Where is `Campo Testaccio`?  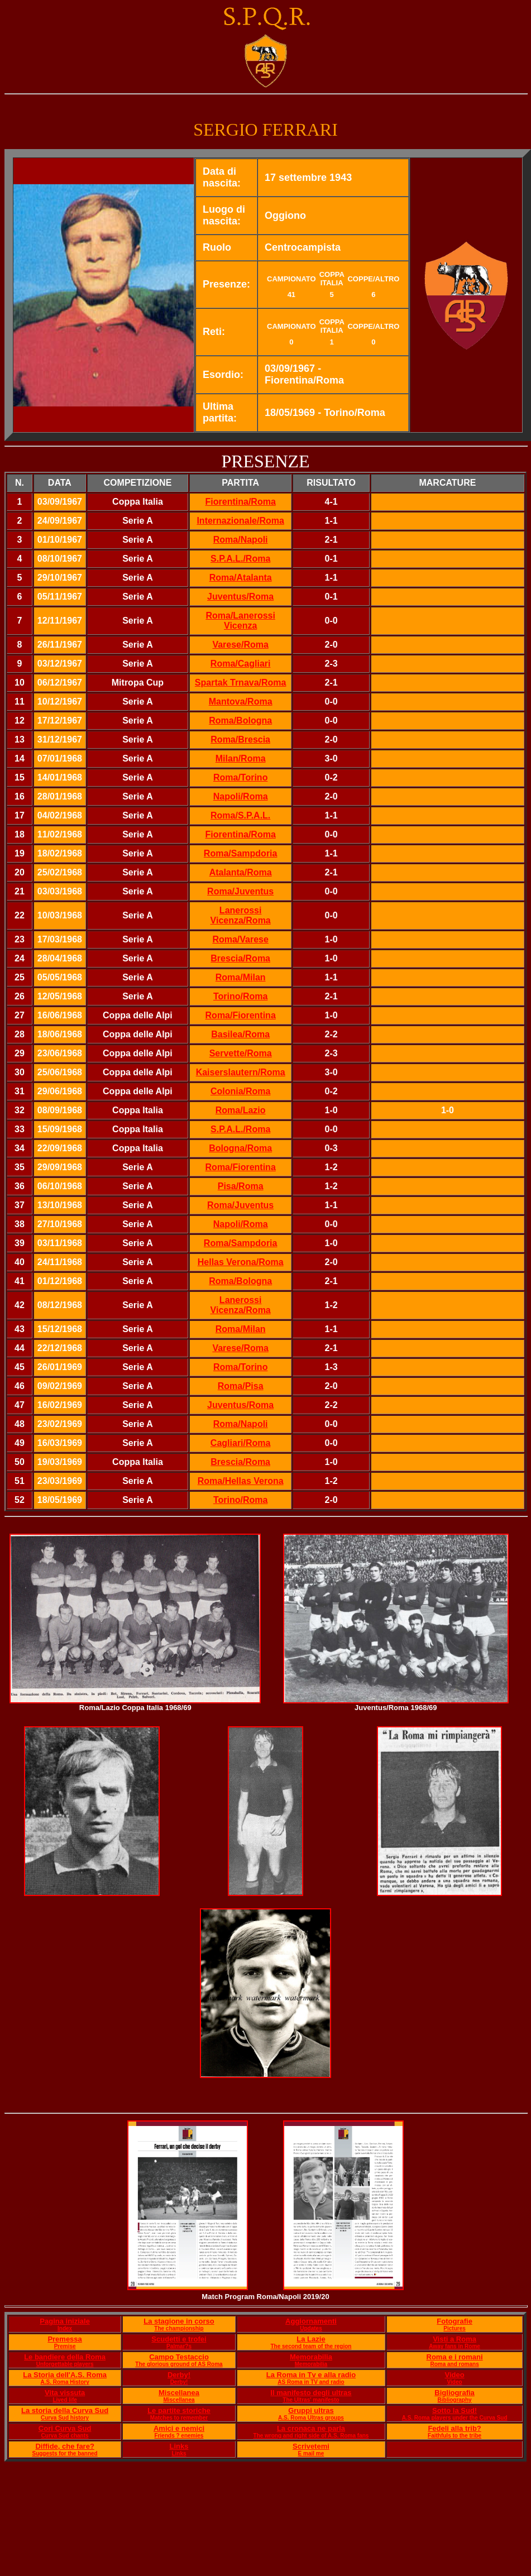
Campo Testaccio is located at coordinates (179, 2357).